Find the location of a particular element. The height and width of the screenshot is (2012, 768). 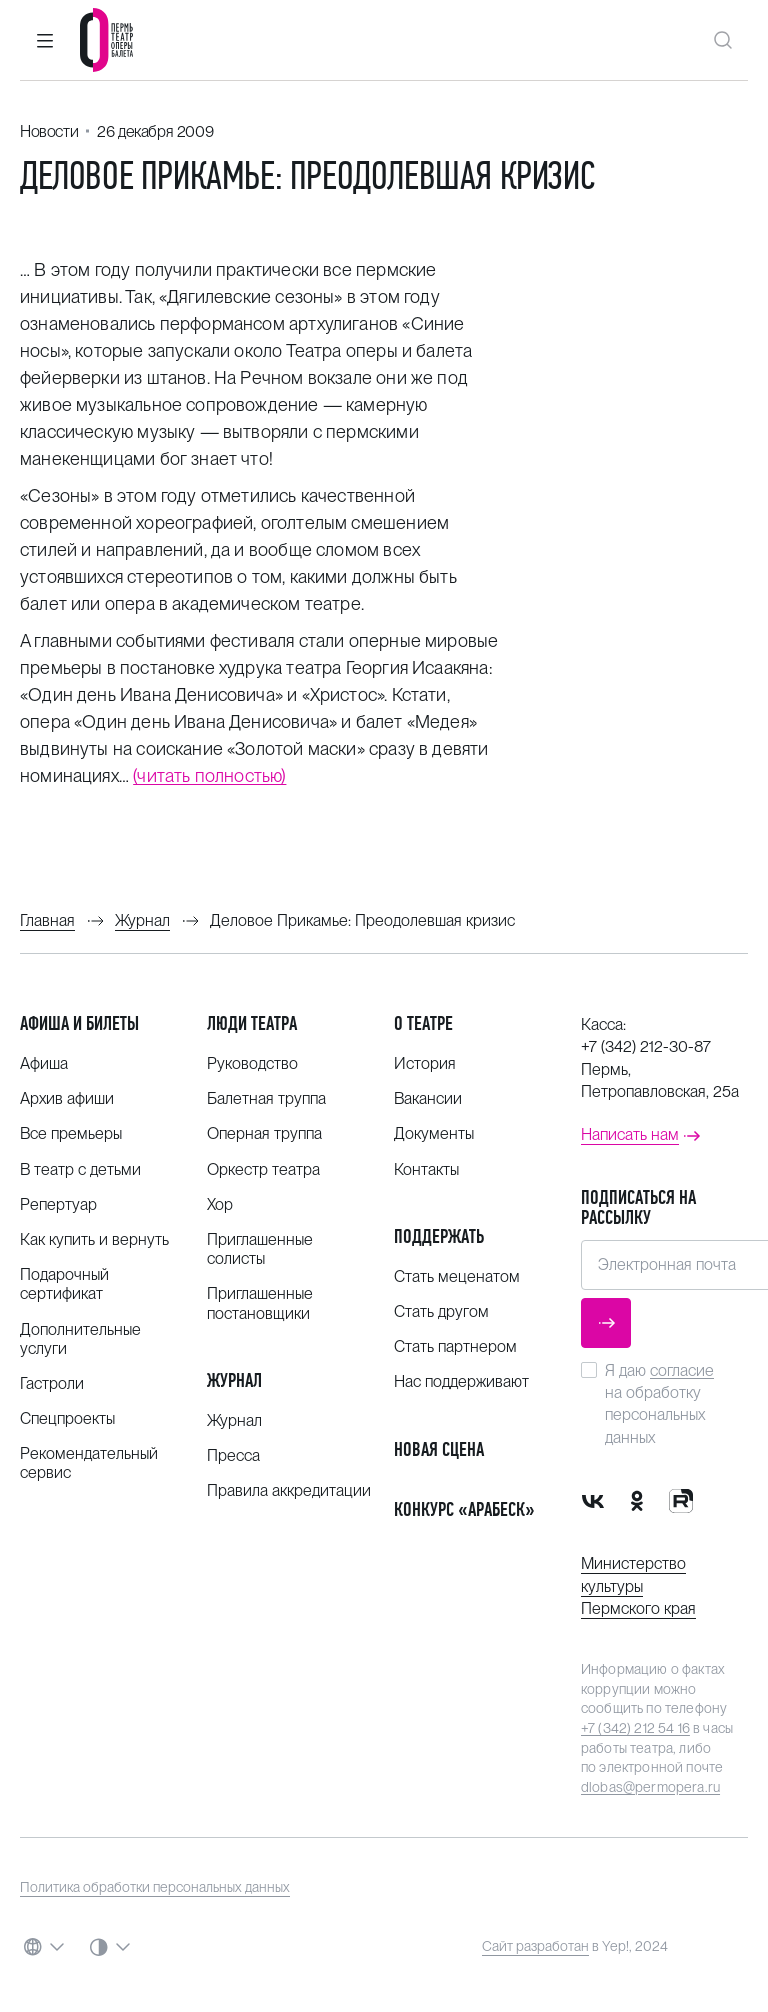

Репертуар is located at coordinates (58, 1204).